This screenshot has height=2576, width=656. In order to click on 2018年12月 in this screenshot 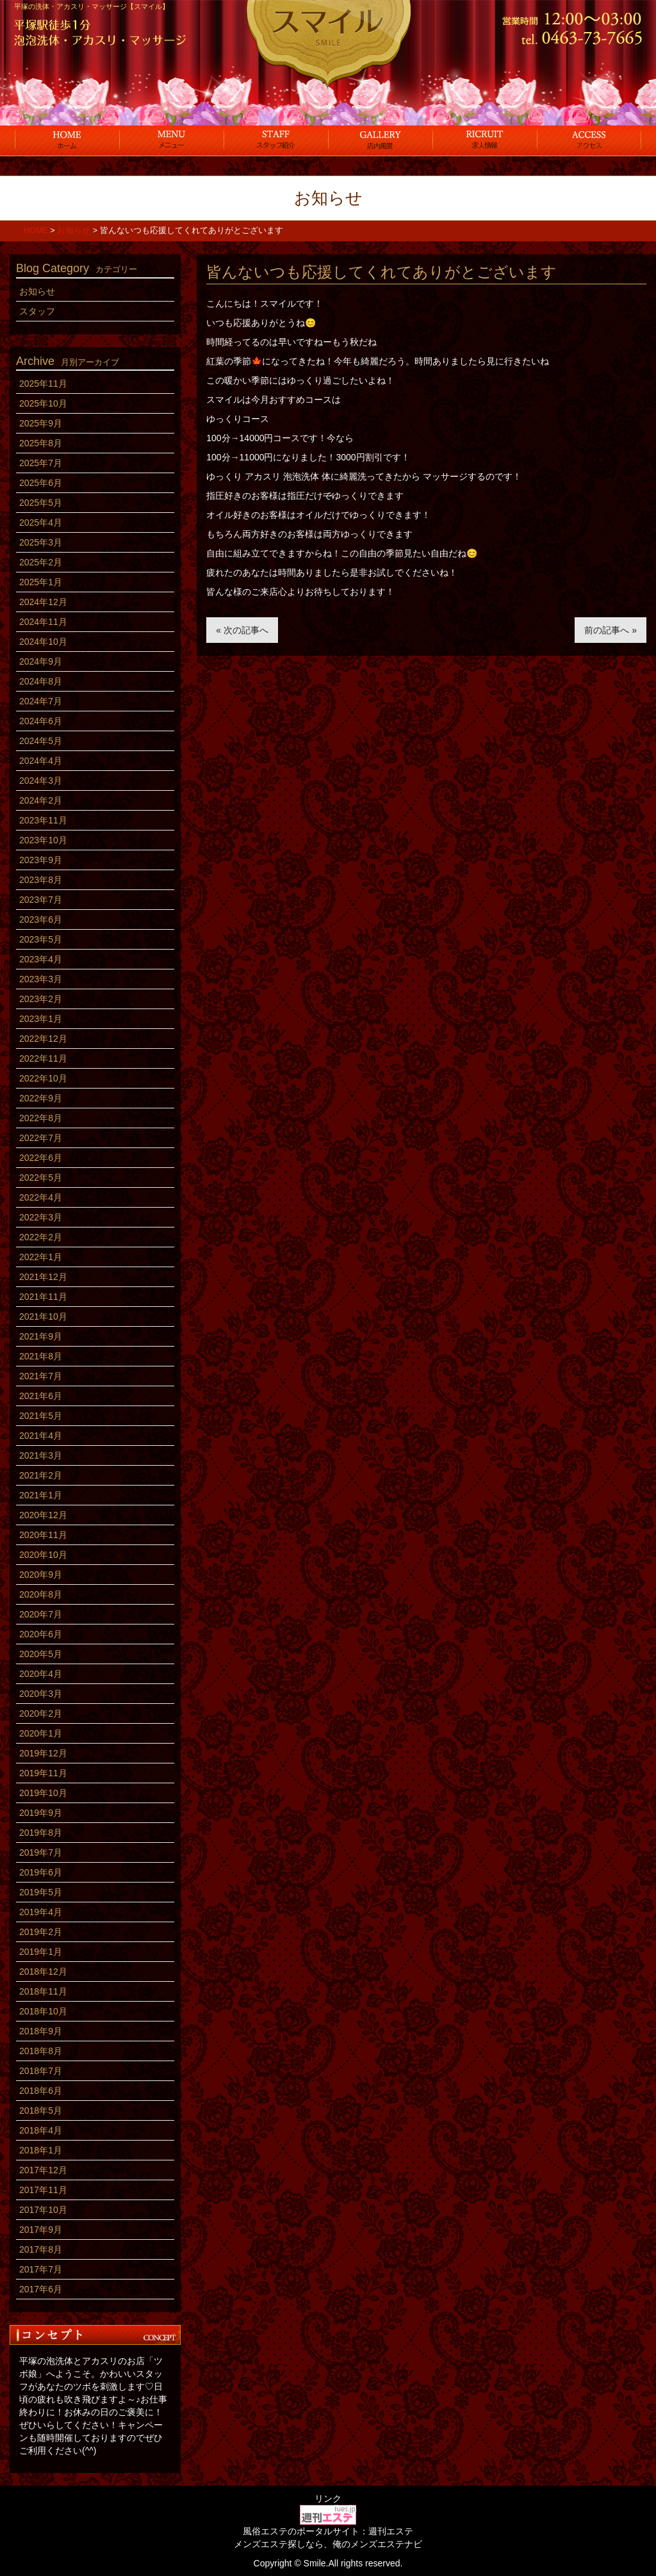, I will do `click(43, 1971)`.